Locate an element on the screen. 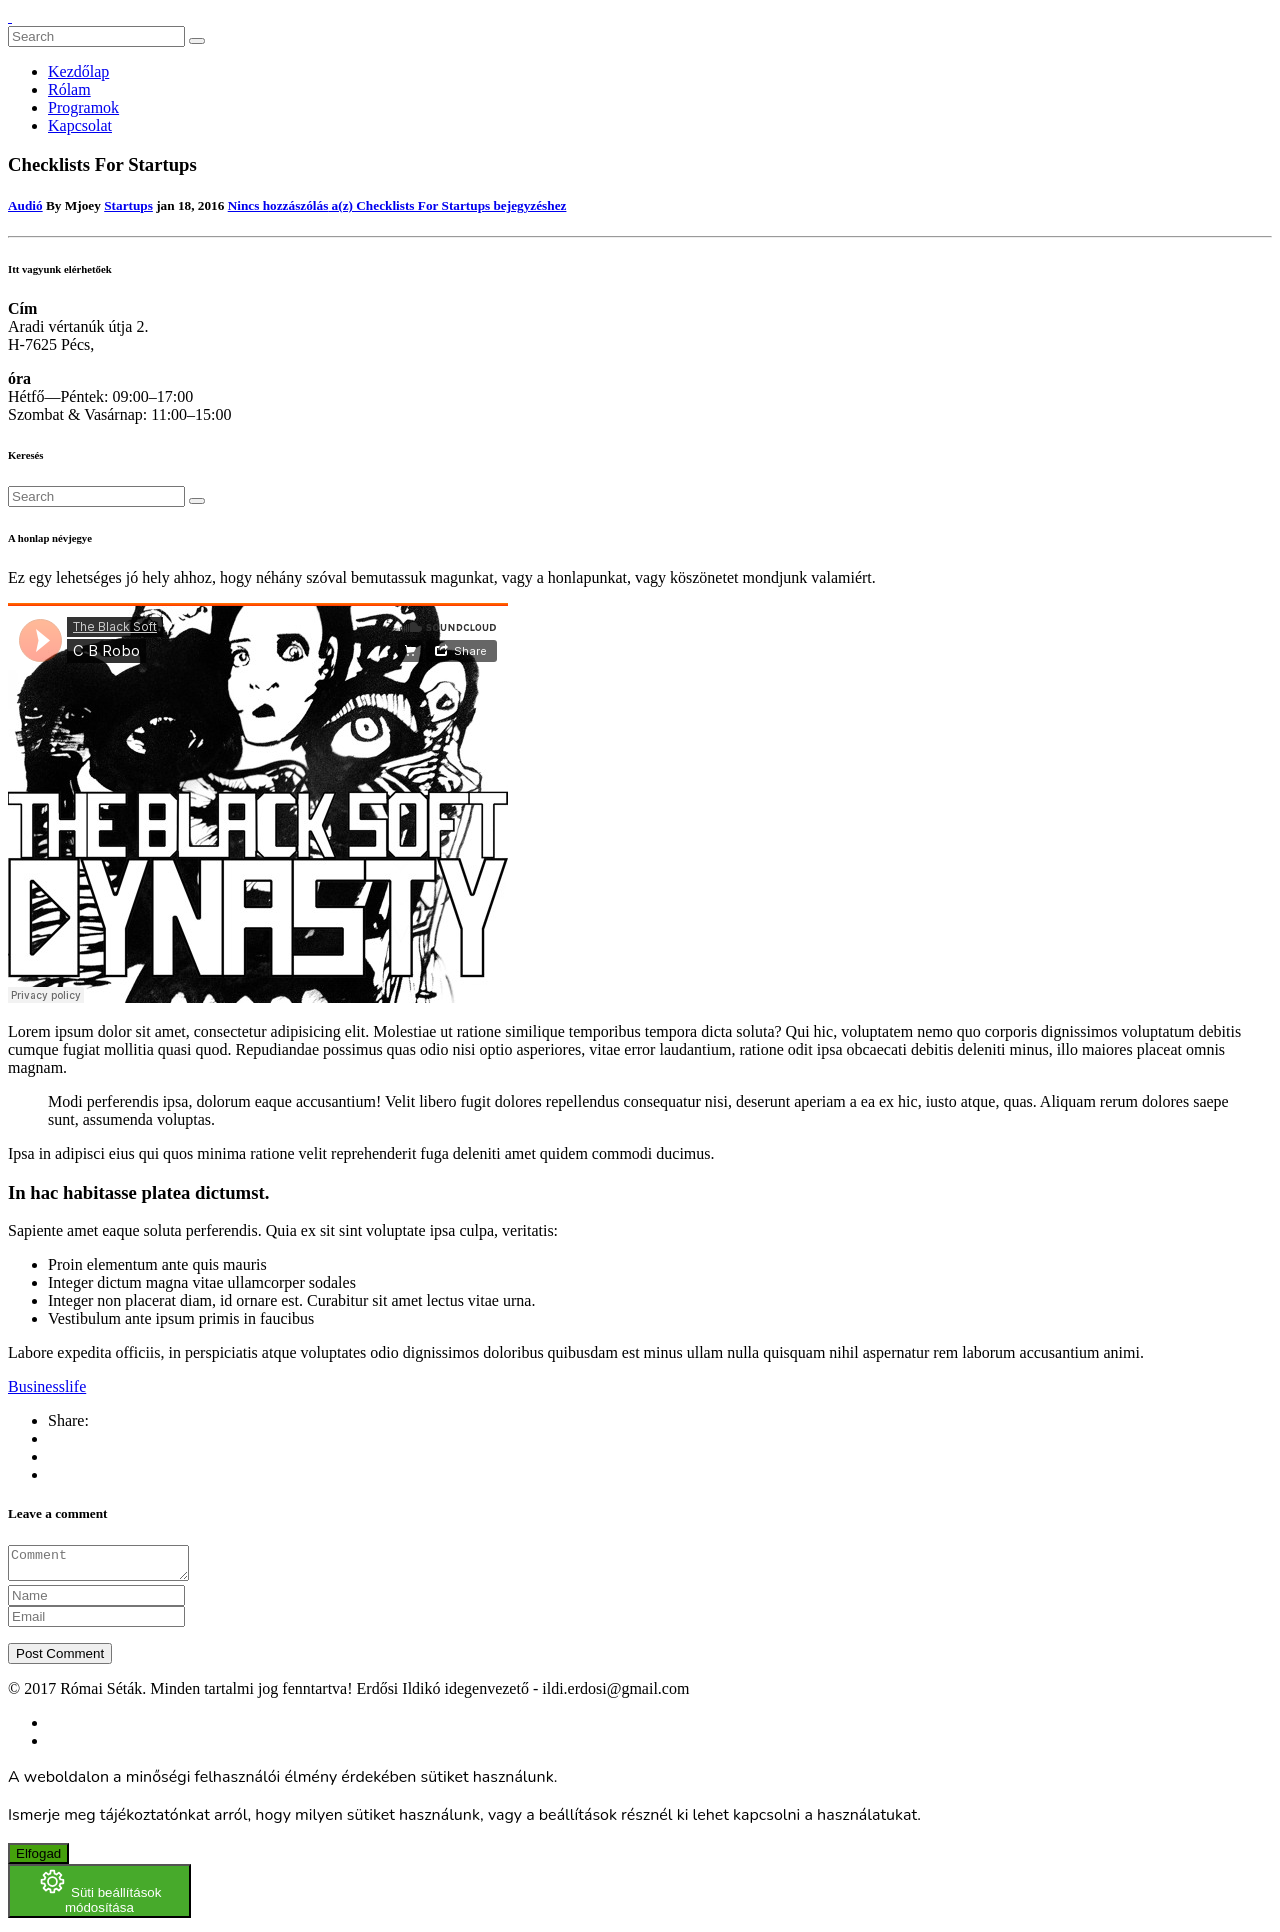 Image resolution: width=1280 pixels, height=1932 pixels. [Süti beállítások módosítása] is located at coordinates (99, 1897).